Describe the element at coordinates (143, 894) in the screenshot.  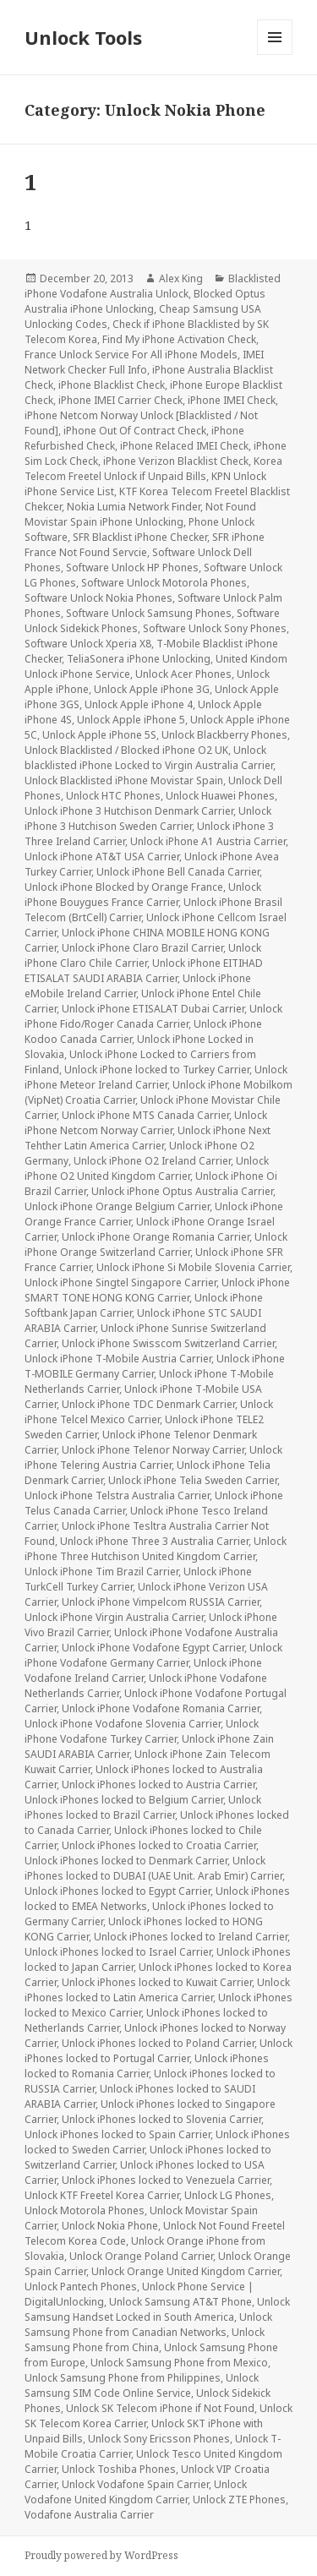
I see `Unlock iPhone Bouygues France Carrier` at that location.